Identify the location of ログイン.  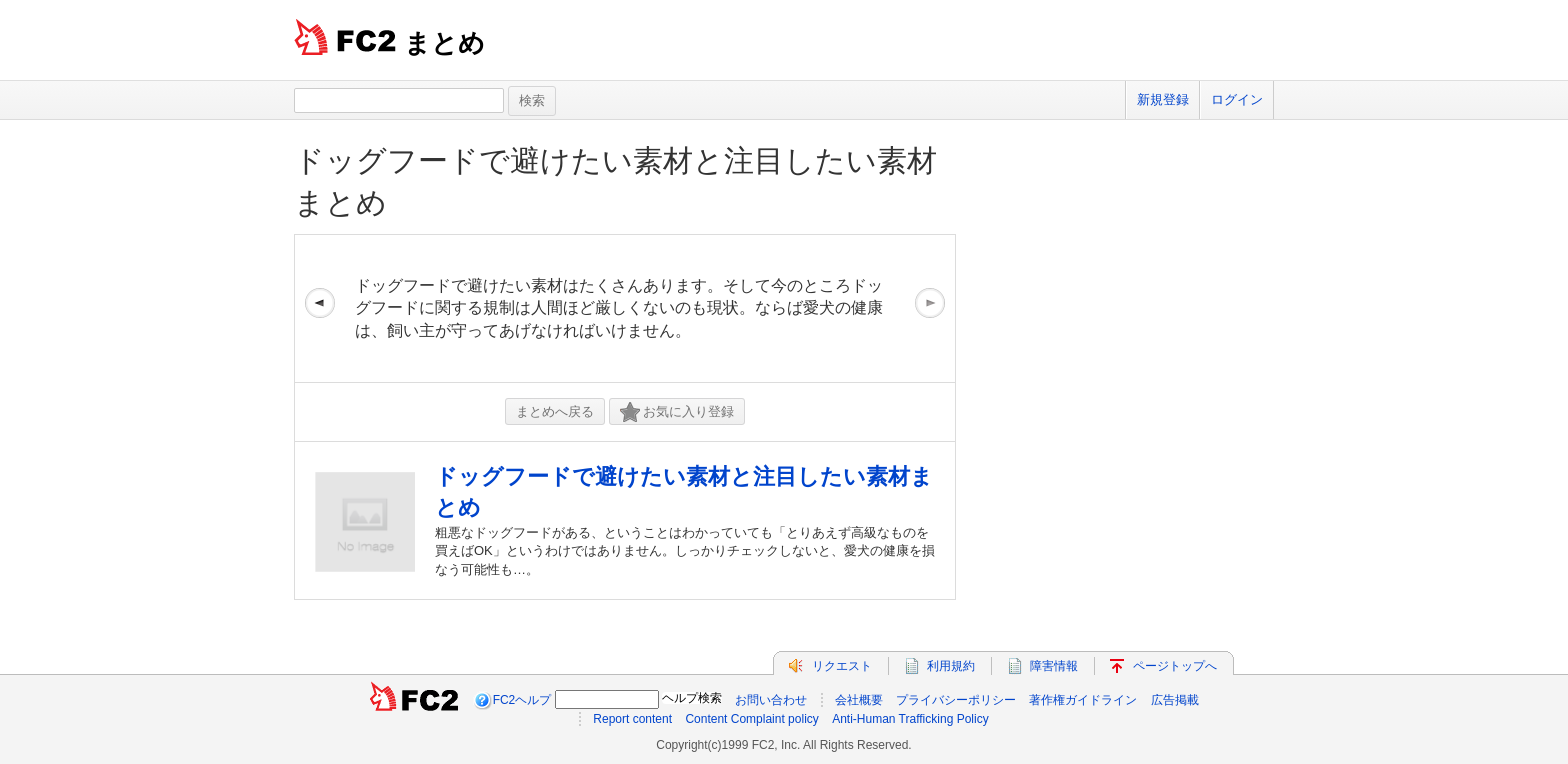
(1237, 99).